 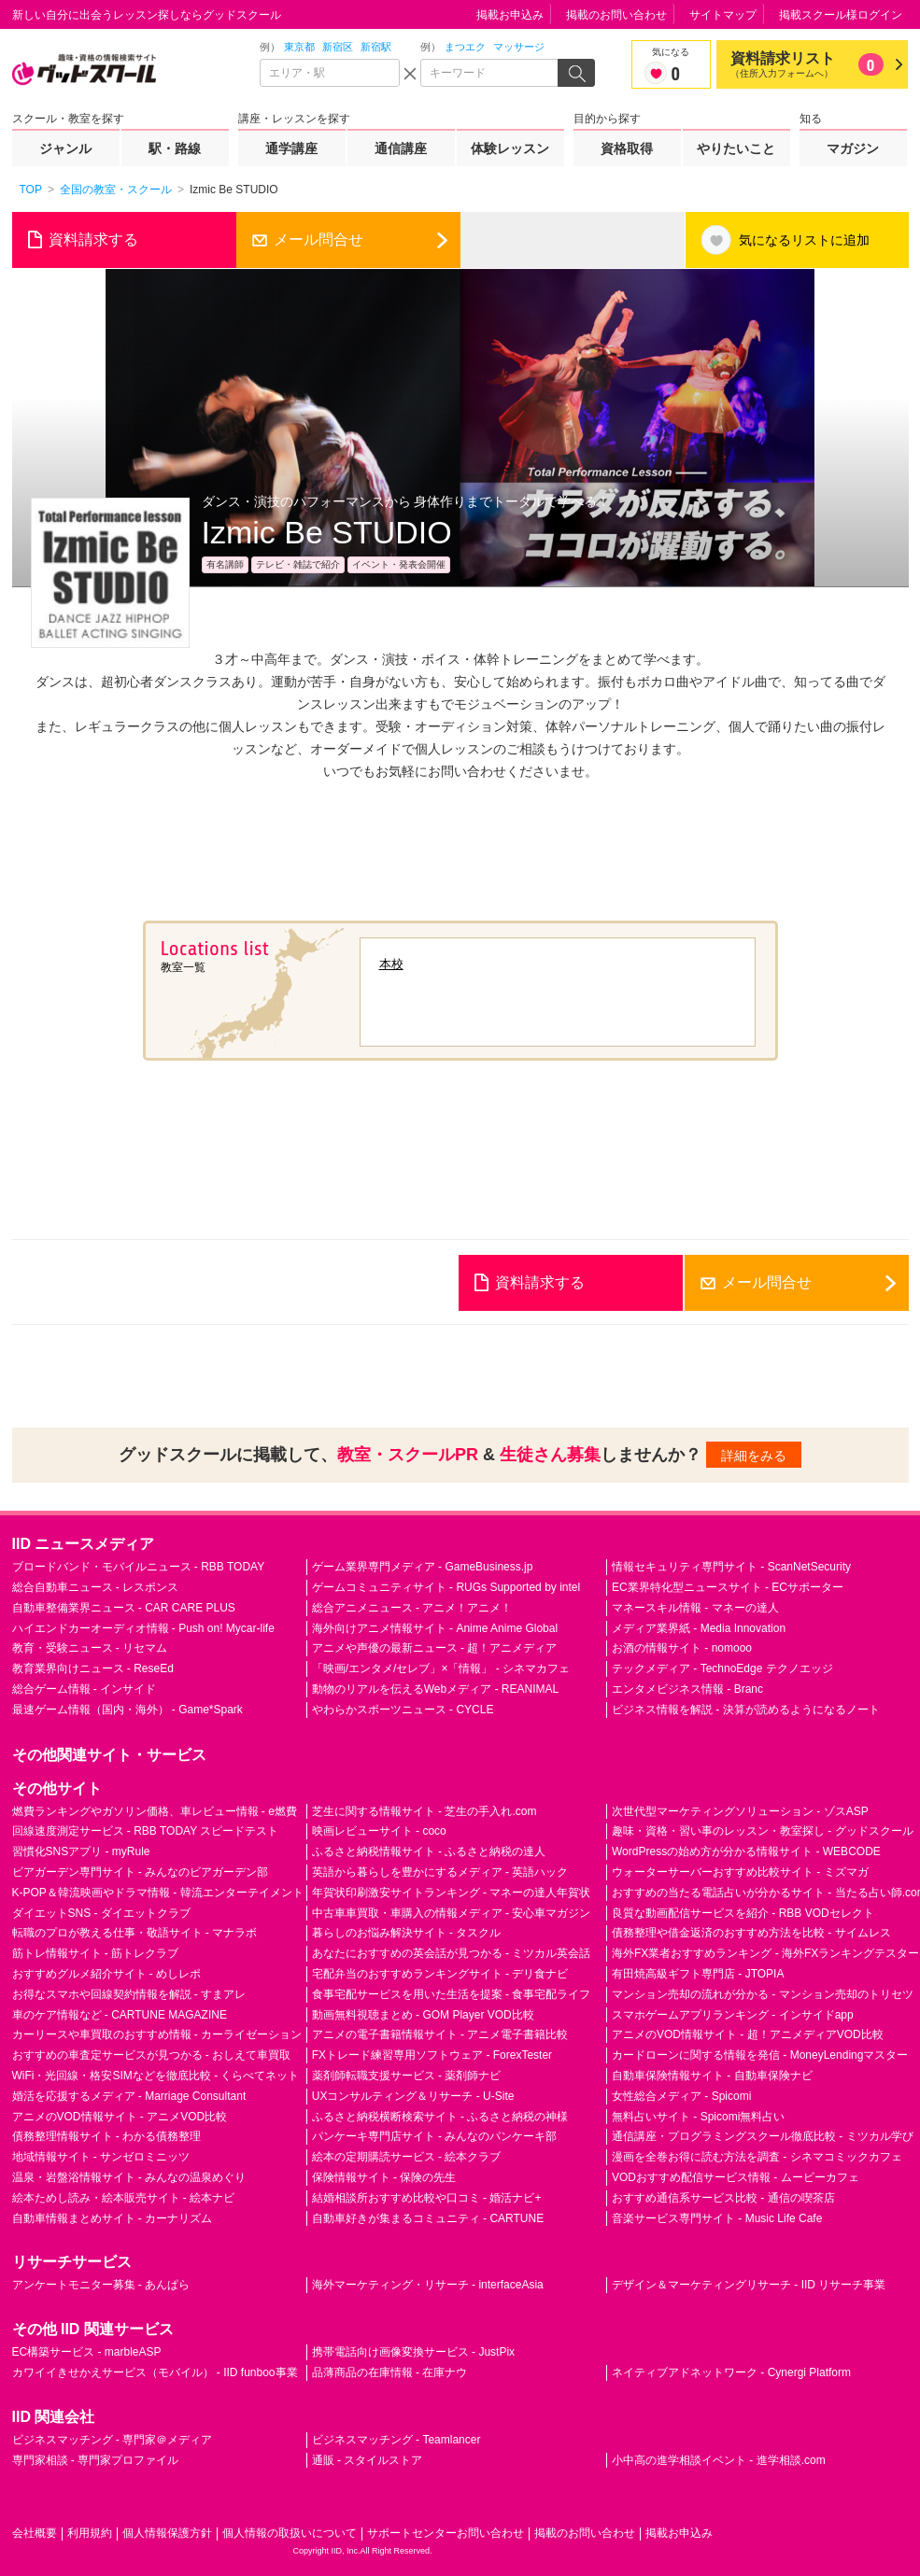 What do you see at coordinates (120, 2116) in the screenshot?
I see `アニメのVOD情報サイト - アニメVOD比較` at bounding box center [120, 2116].